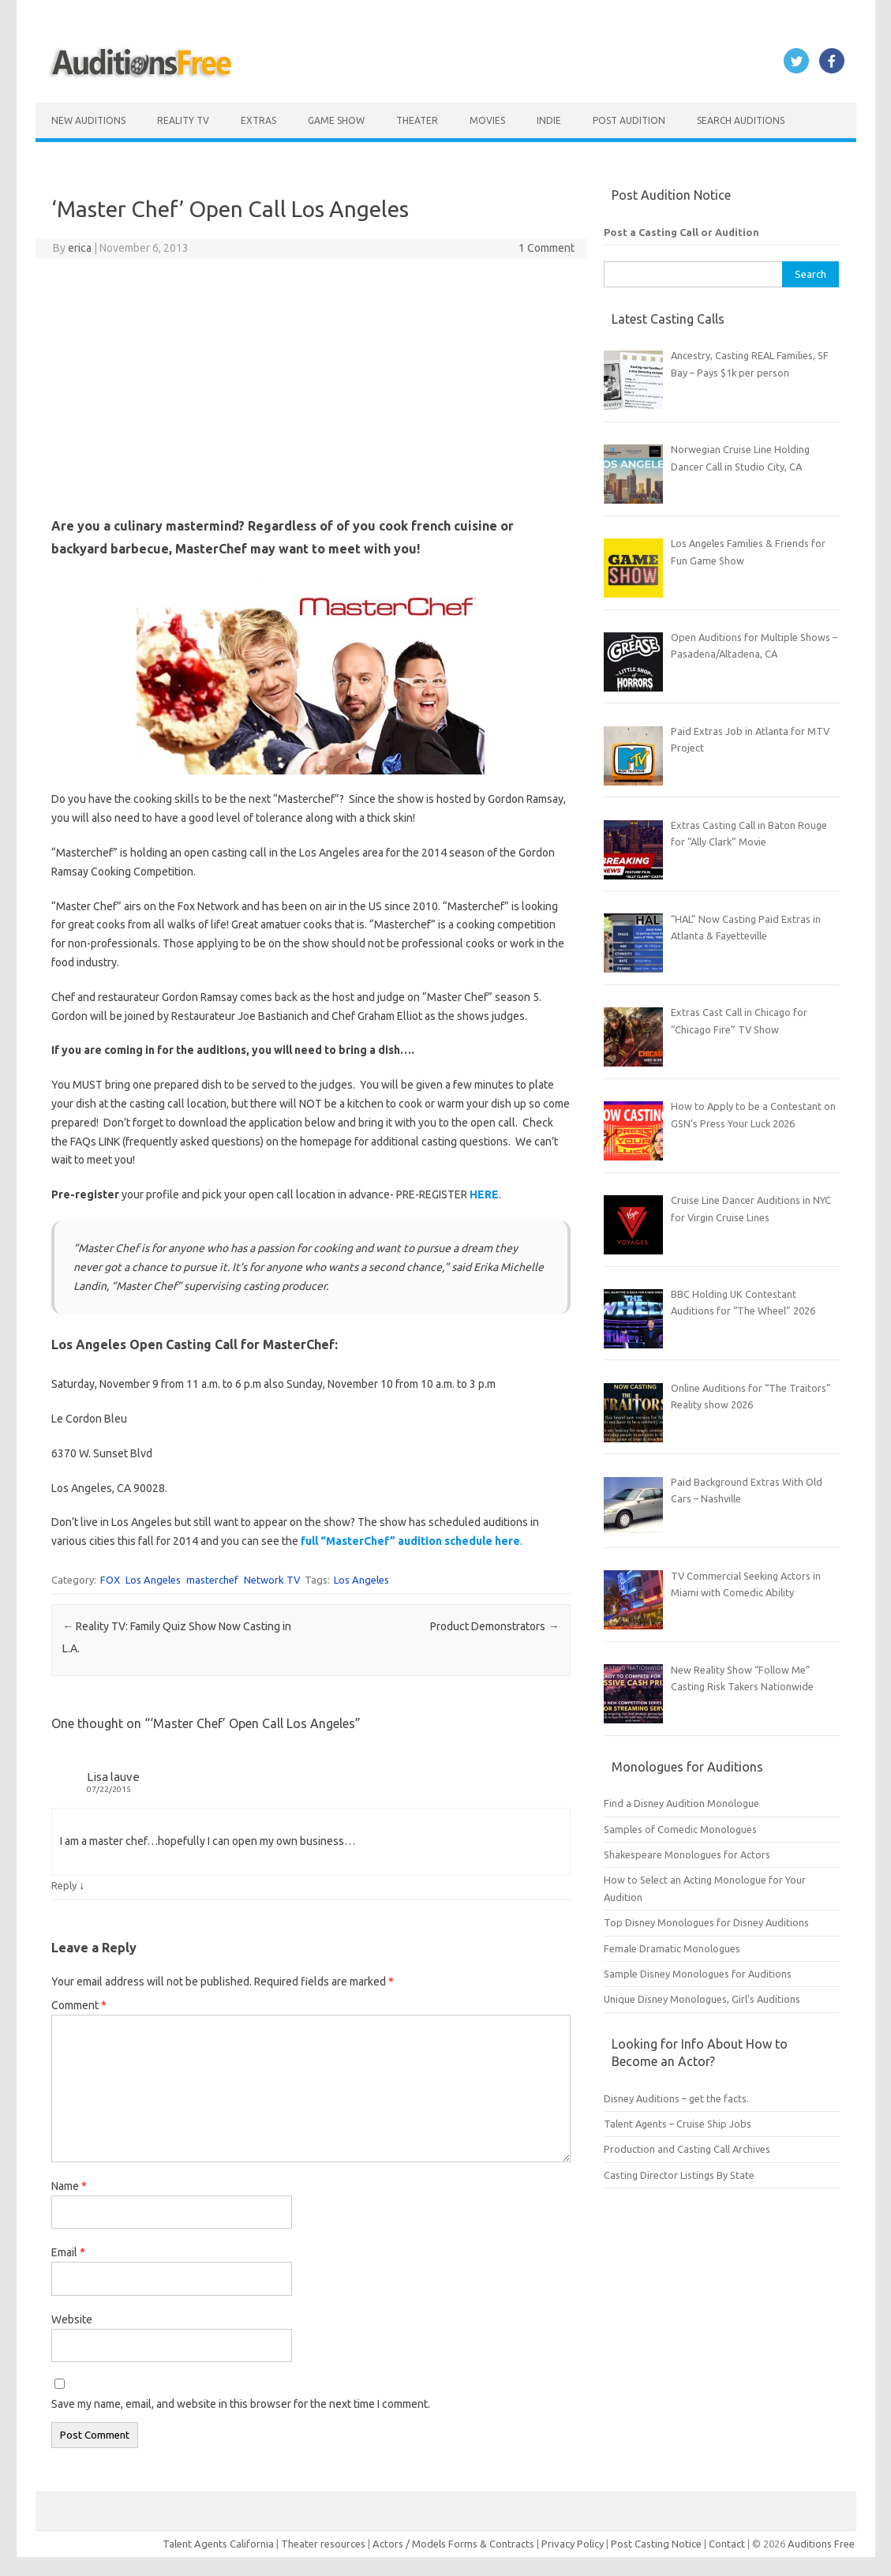 This screenshot has height=2576, width=891. Describe the element at coordinates (629, 120) in the screenshot. I see `Post Audition` at that location.